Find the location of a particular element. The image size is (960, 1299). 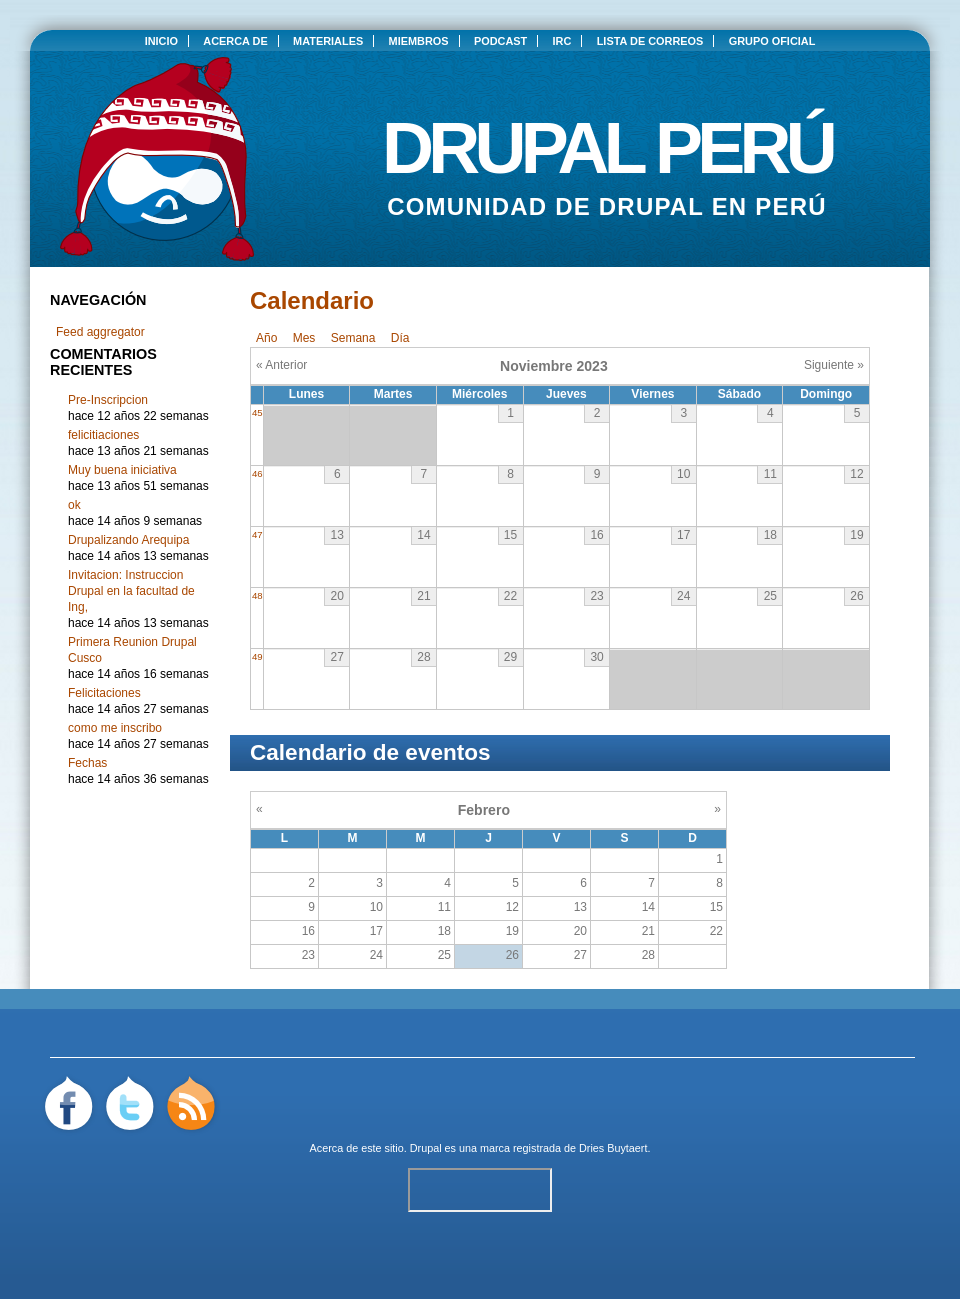

Inicio is located at coordinates (161, 41).